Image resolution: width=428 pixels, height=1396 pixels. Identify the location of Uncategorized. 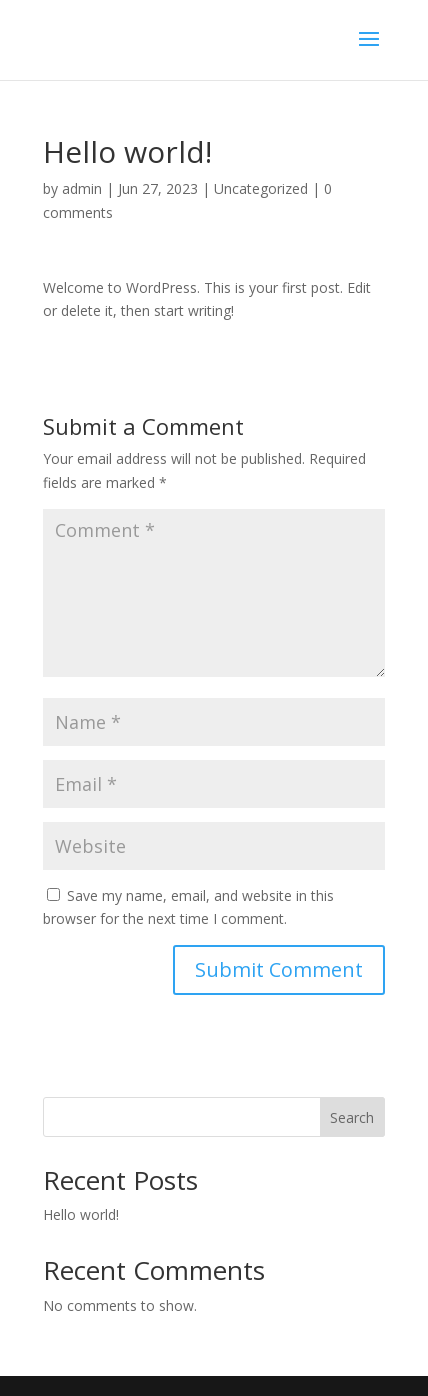
(261, 188).